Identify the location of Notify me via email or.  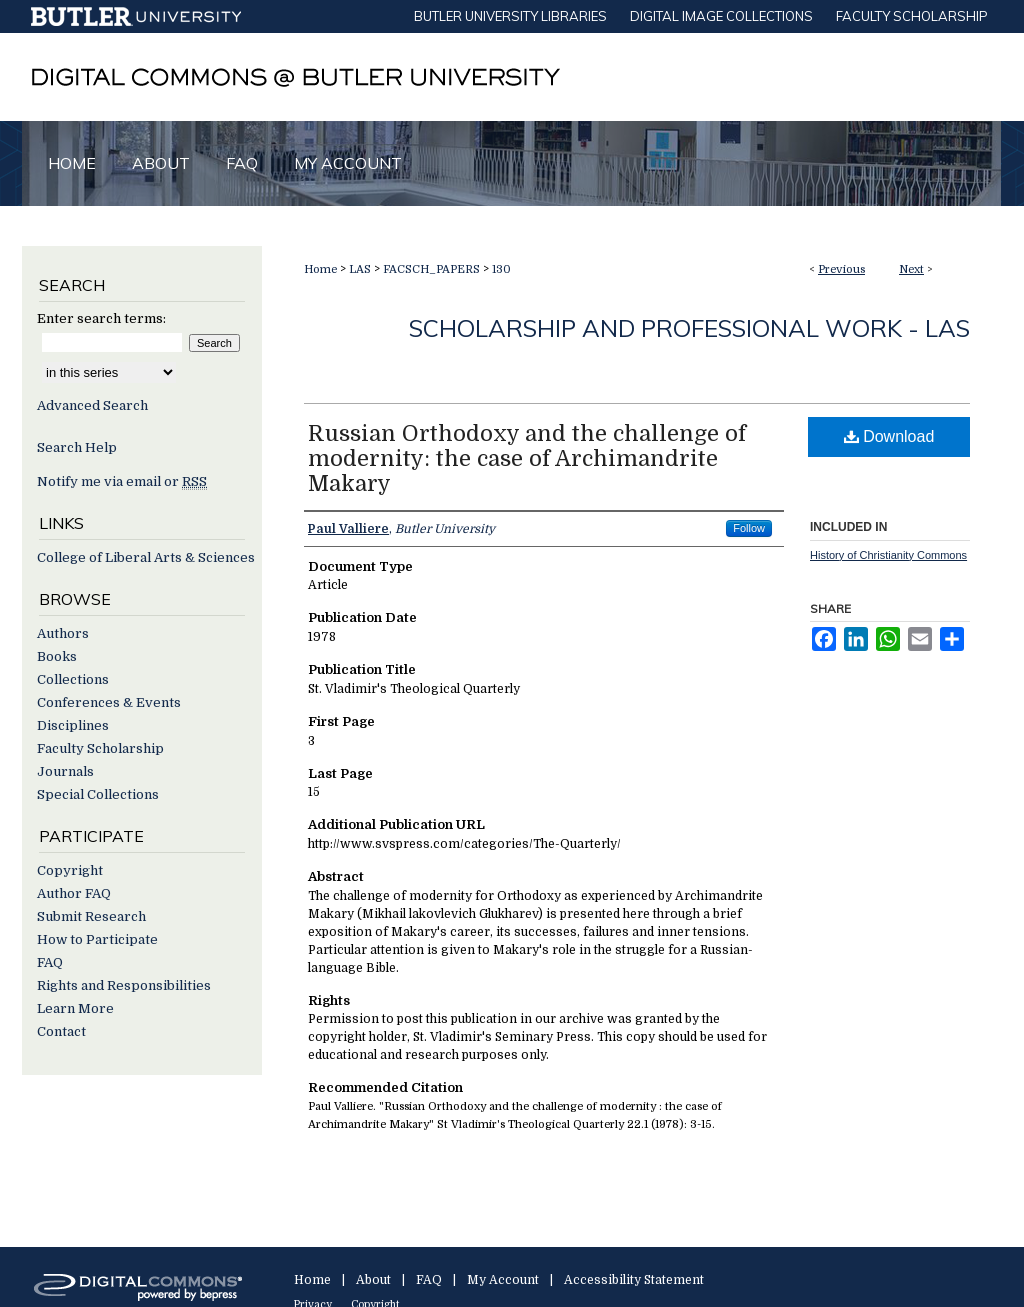
(122, 481).